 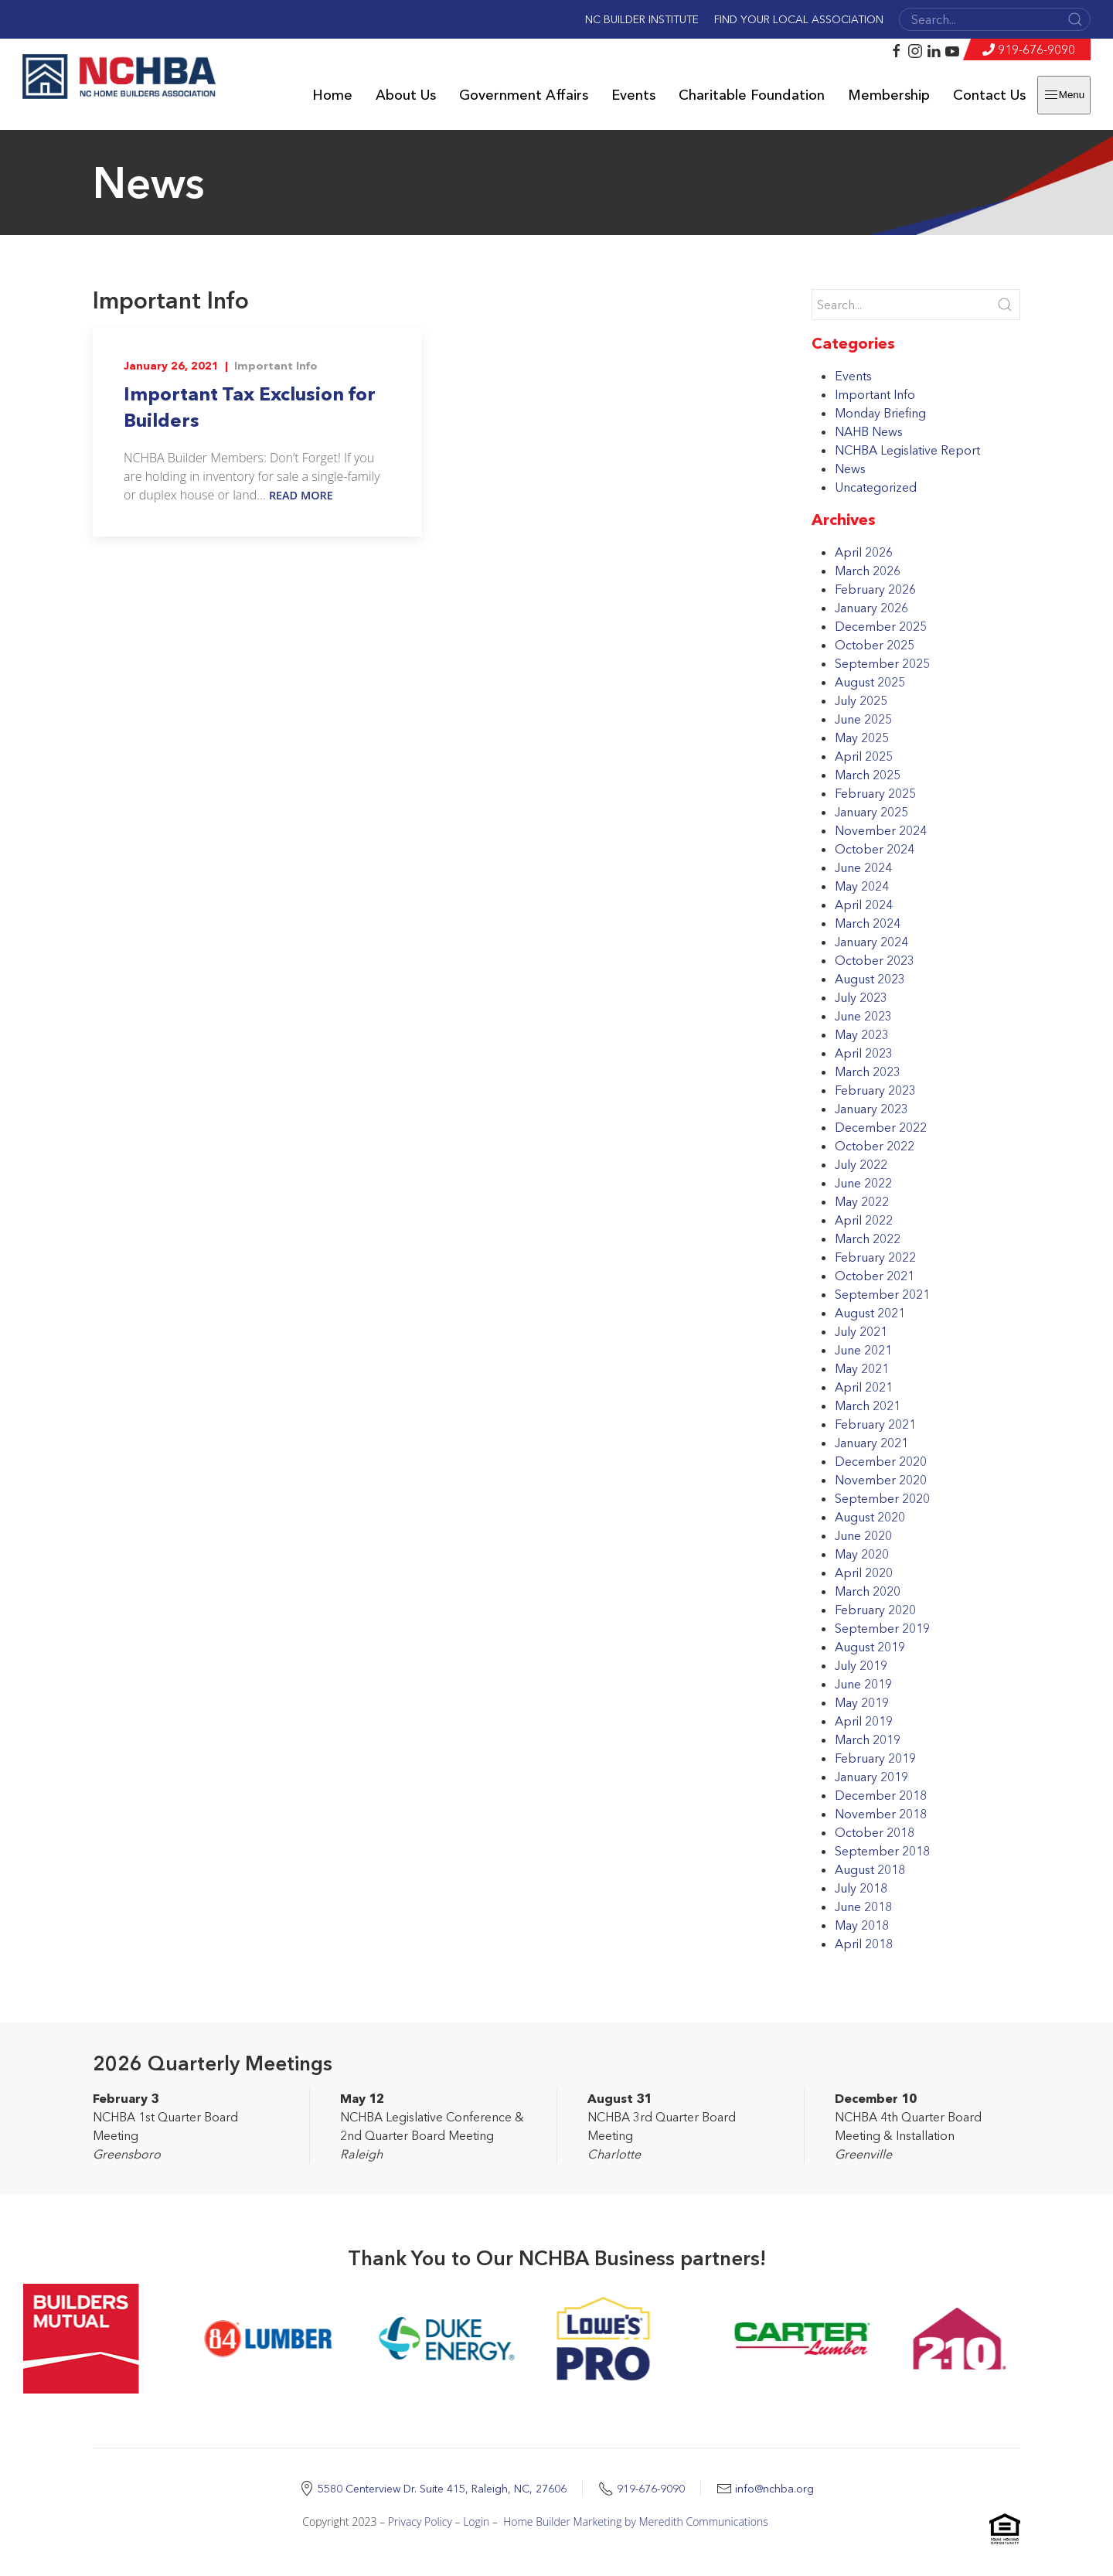 I want to click on January 2019, so click(x=871, y=1776).